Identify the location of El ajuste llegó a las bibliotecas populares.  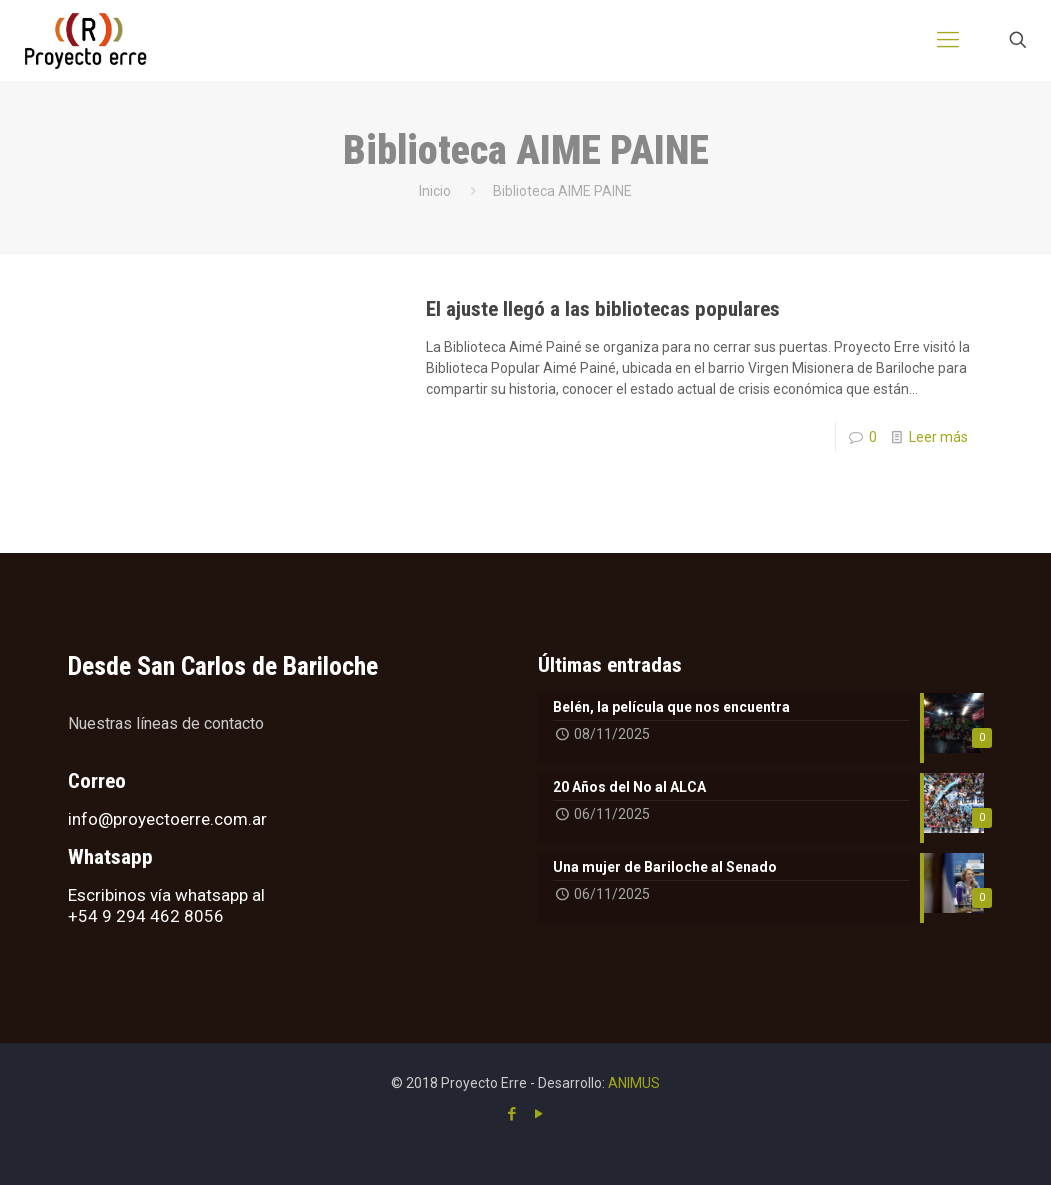
(603, 309).